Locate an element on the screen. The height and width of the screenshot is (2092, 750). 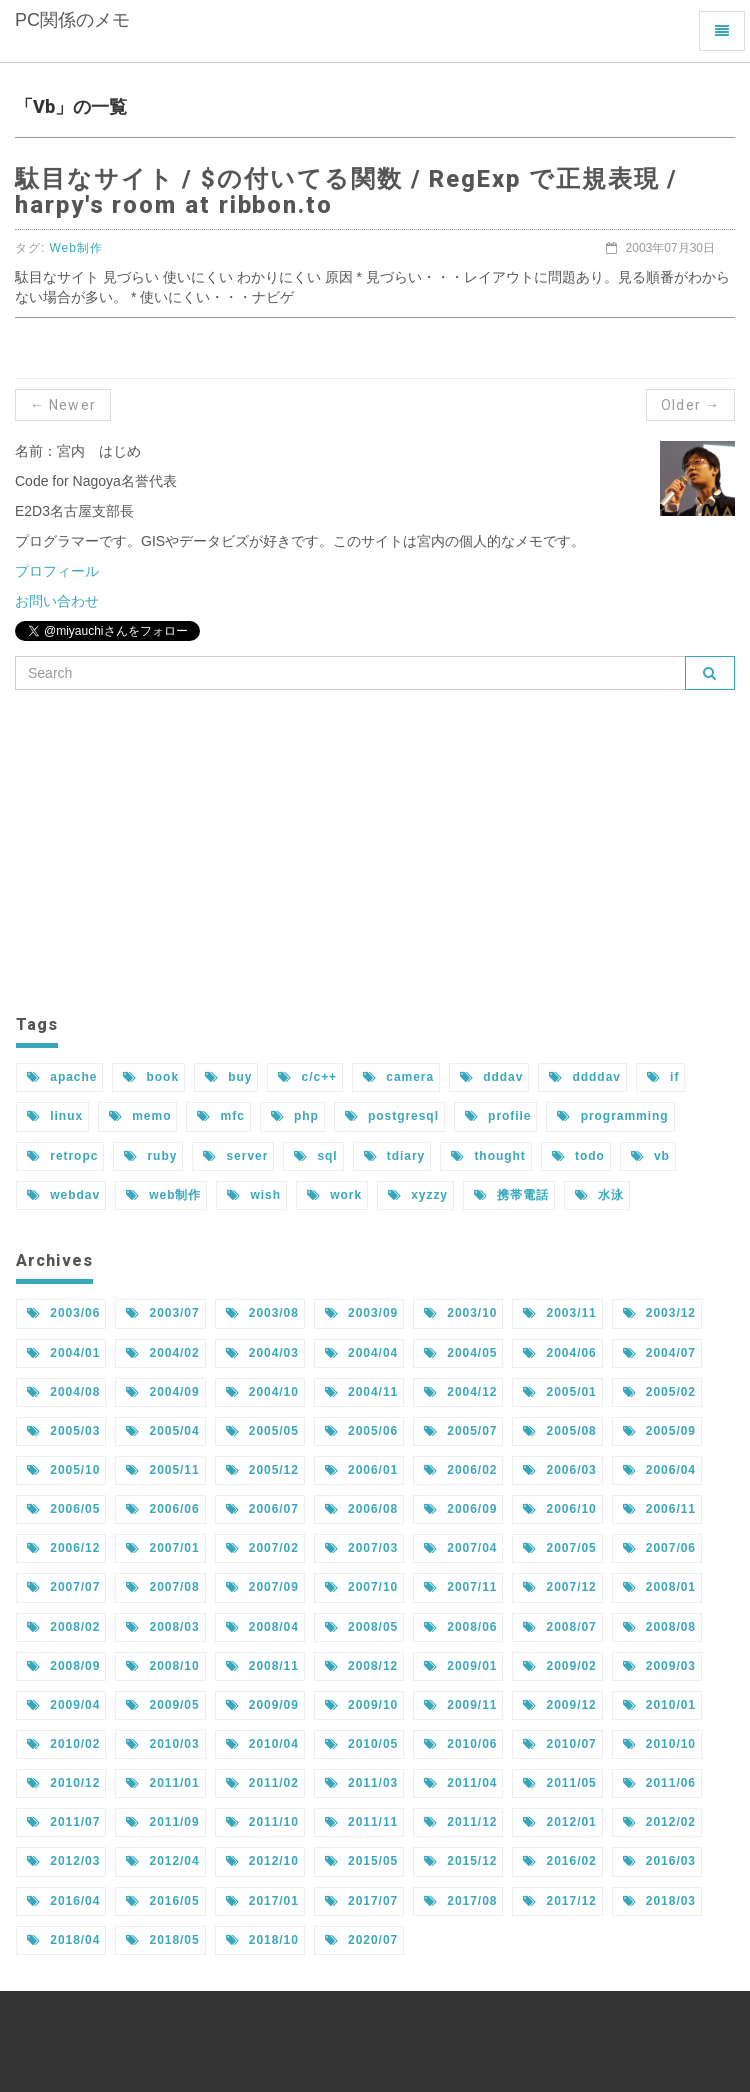
2009/11 is located at coordinates (460, 1705).